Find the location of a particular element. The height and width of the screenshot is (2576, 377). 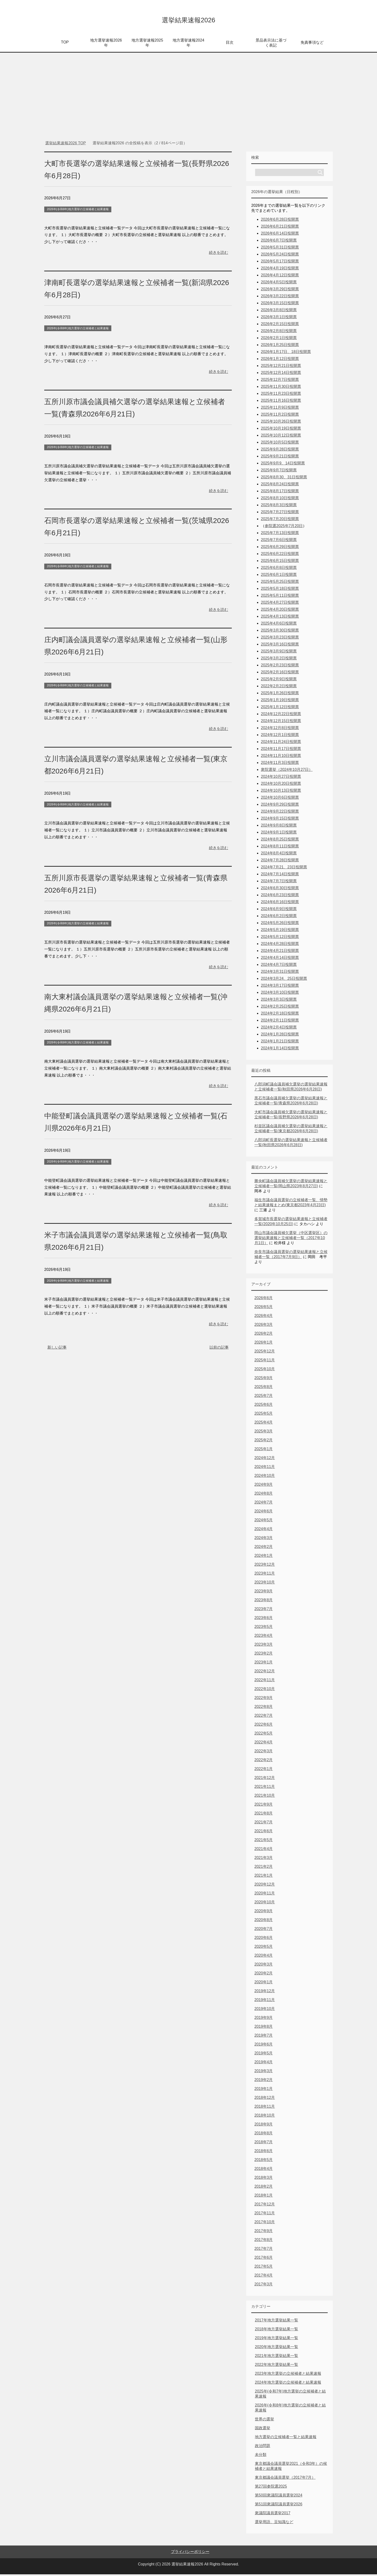

2024年8月11日投開票 is located at coordinates (280, 848).